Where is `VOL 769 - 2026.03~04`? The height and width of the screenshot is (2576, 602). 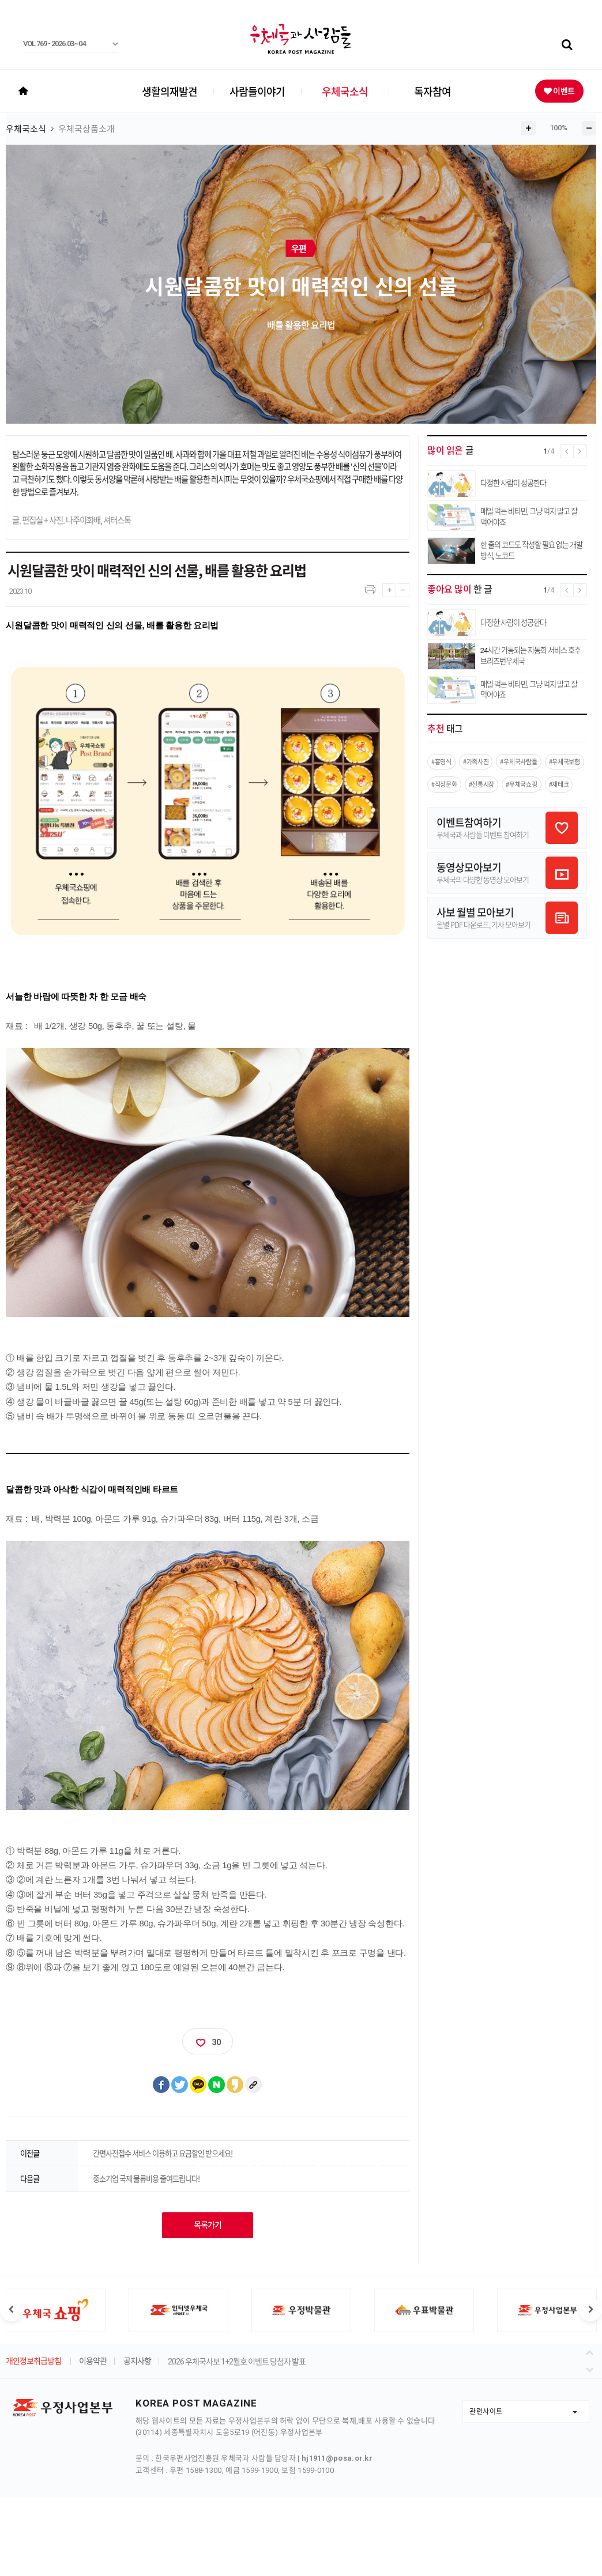 VOL 769 - 2026.03~04 is located at coordinates (54, 43).